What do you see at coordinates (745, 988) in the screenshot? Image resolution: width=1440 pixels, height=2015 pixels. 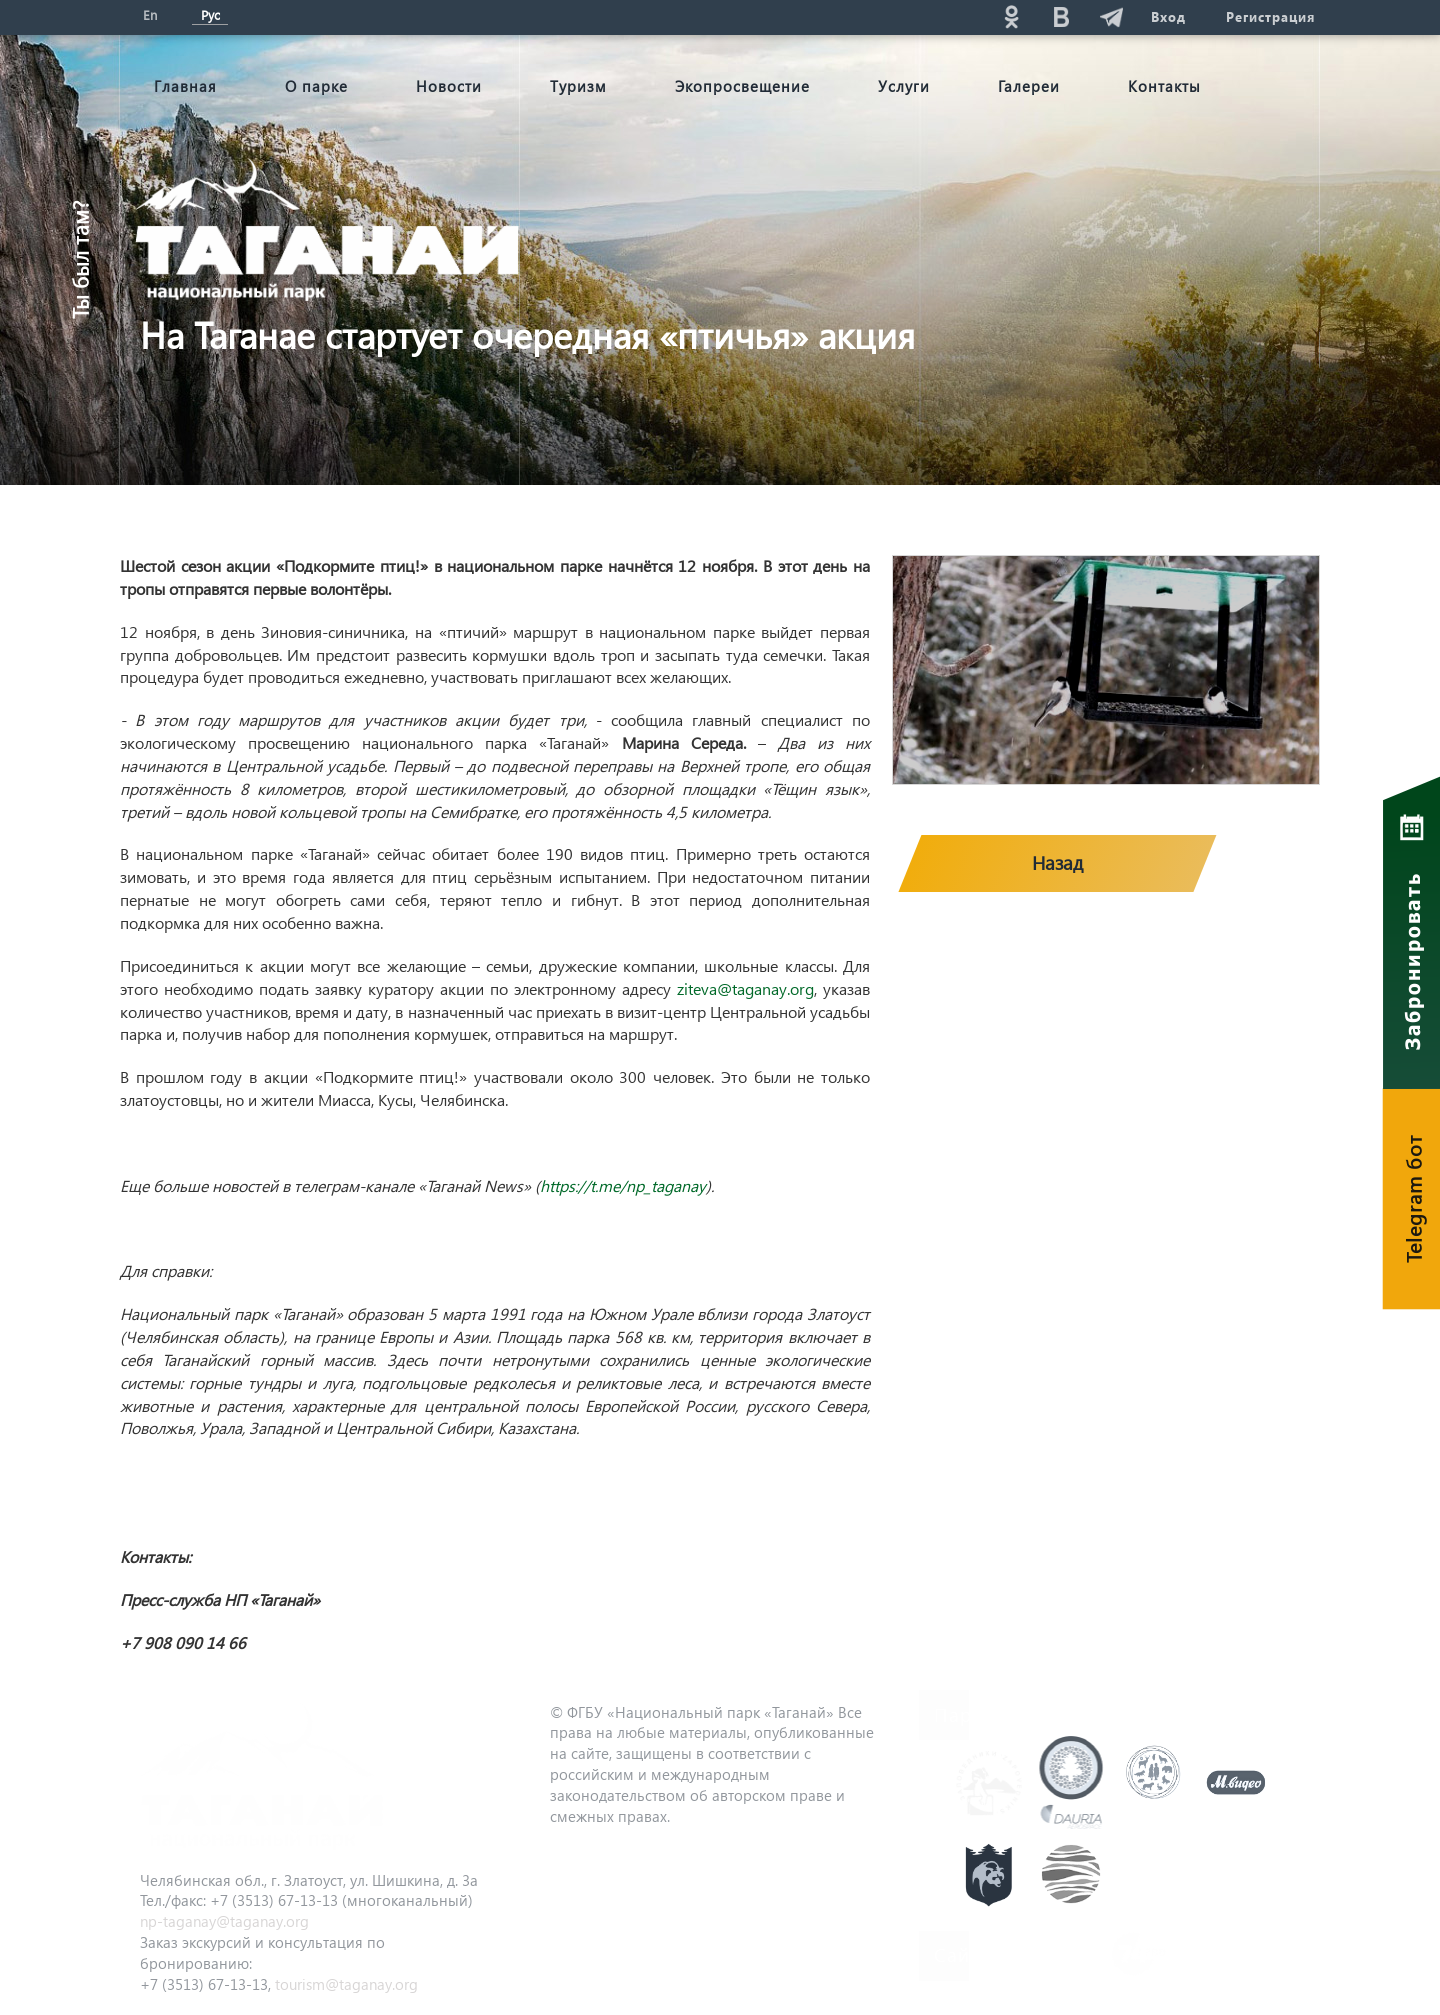 I see `ziteva@taganay.org` at bounding box center [745, 988].